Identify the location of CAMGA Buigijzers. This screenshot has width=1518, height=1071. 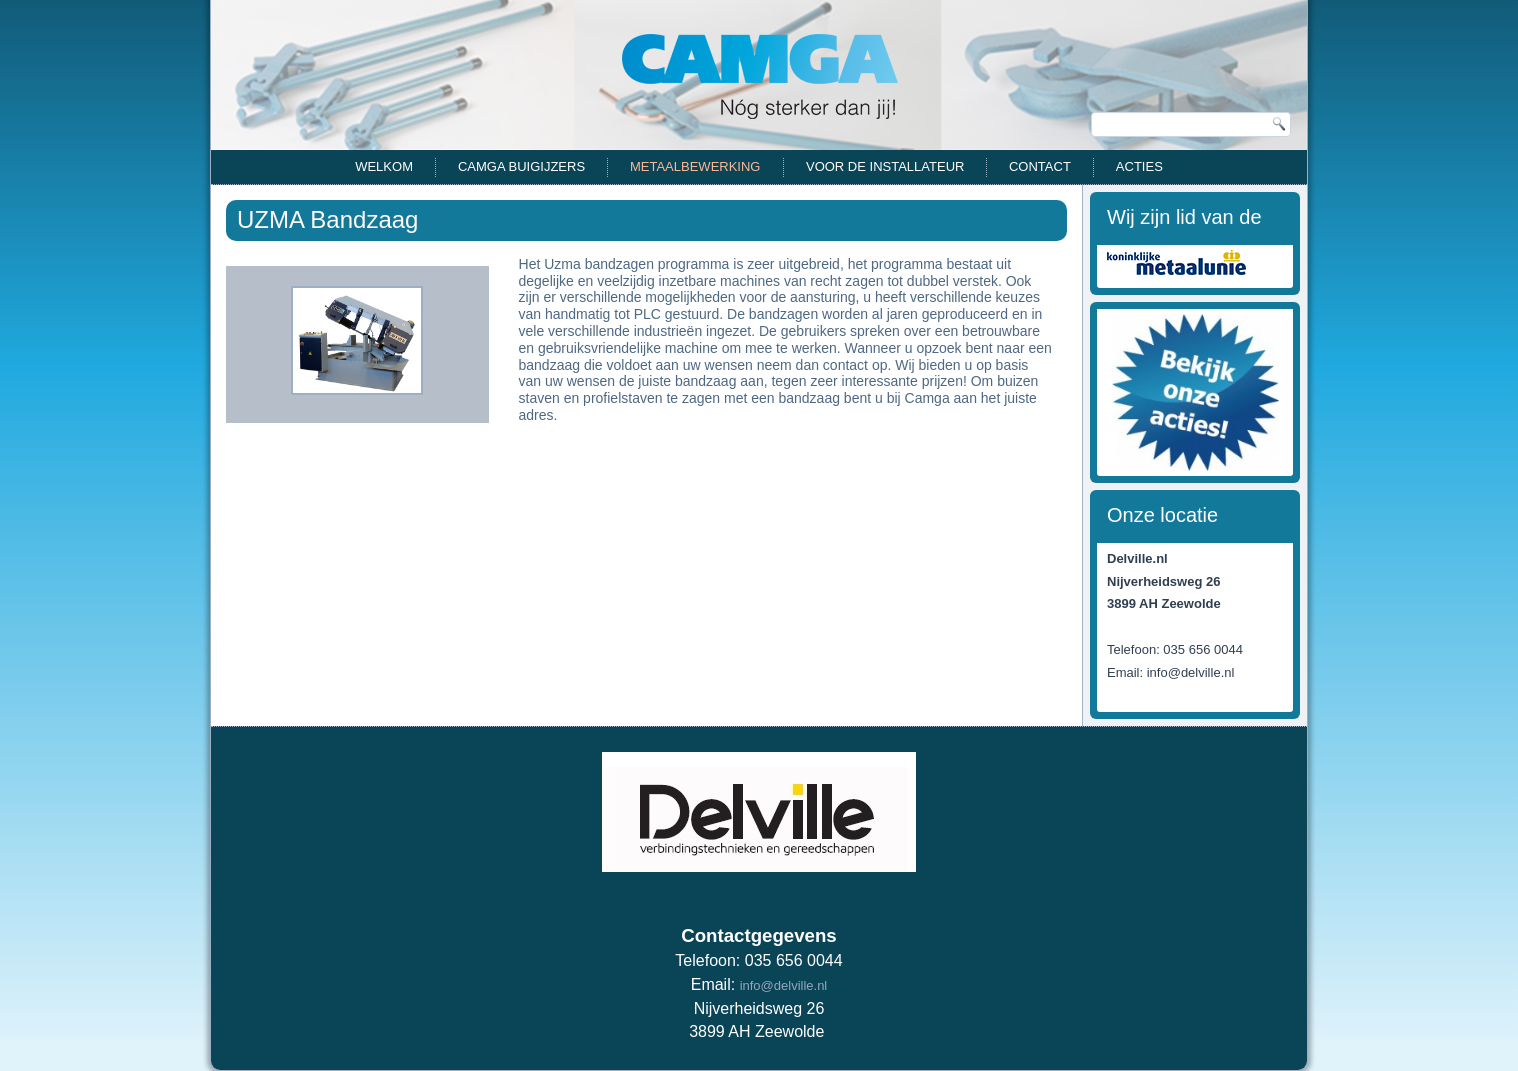
(521, 166).